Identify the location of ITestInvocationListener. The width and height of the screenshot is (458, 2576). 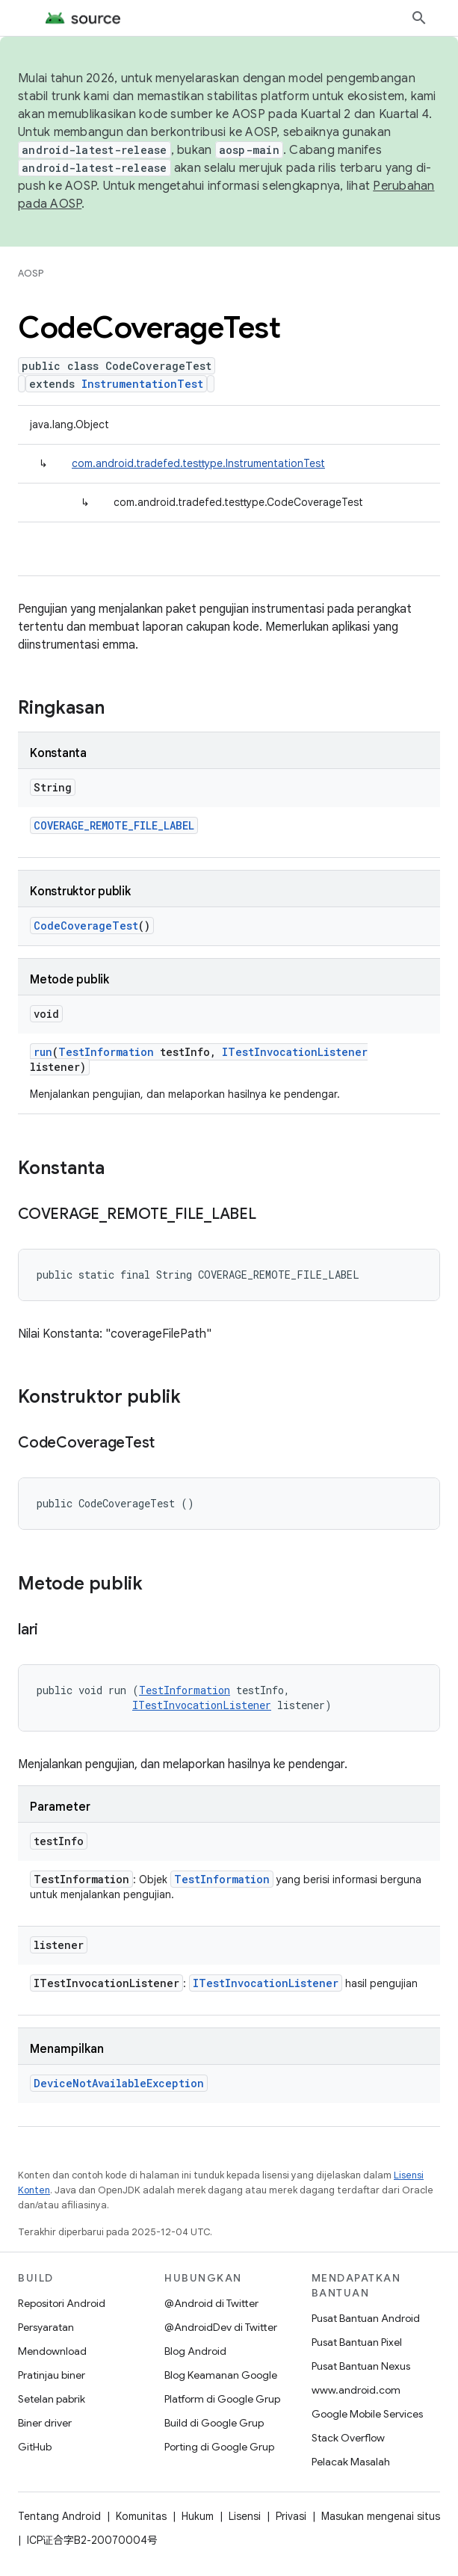
(295, 1052).